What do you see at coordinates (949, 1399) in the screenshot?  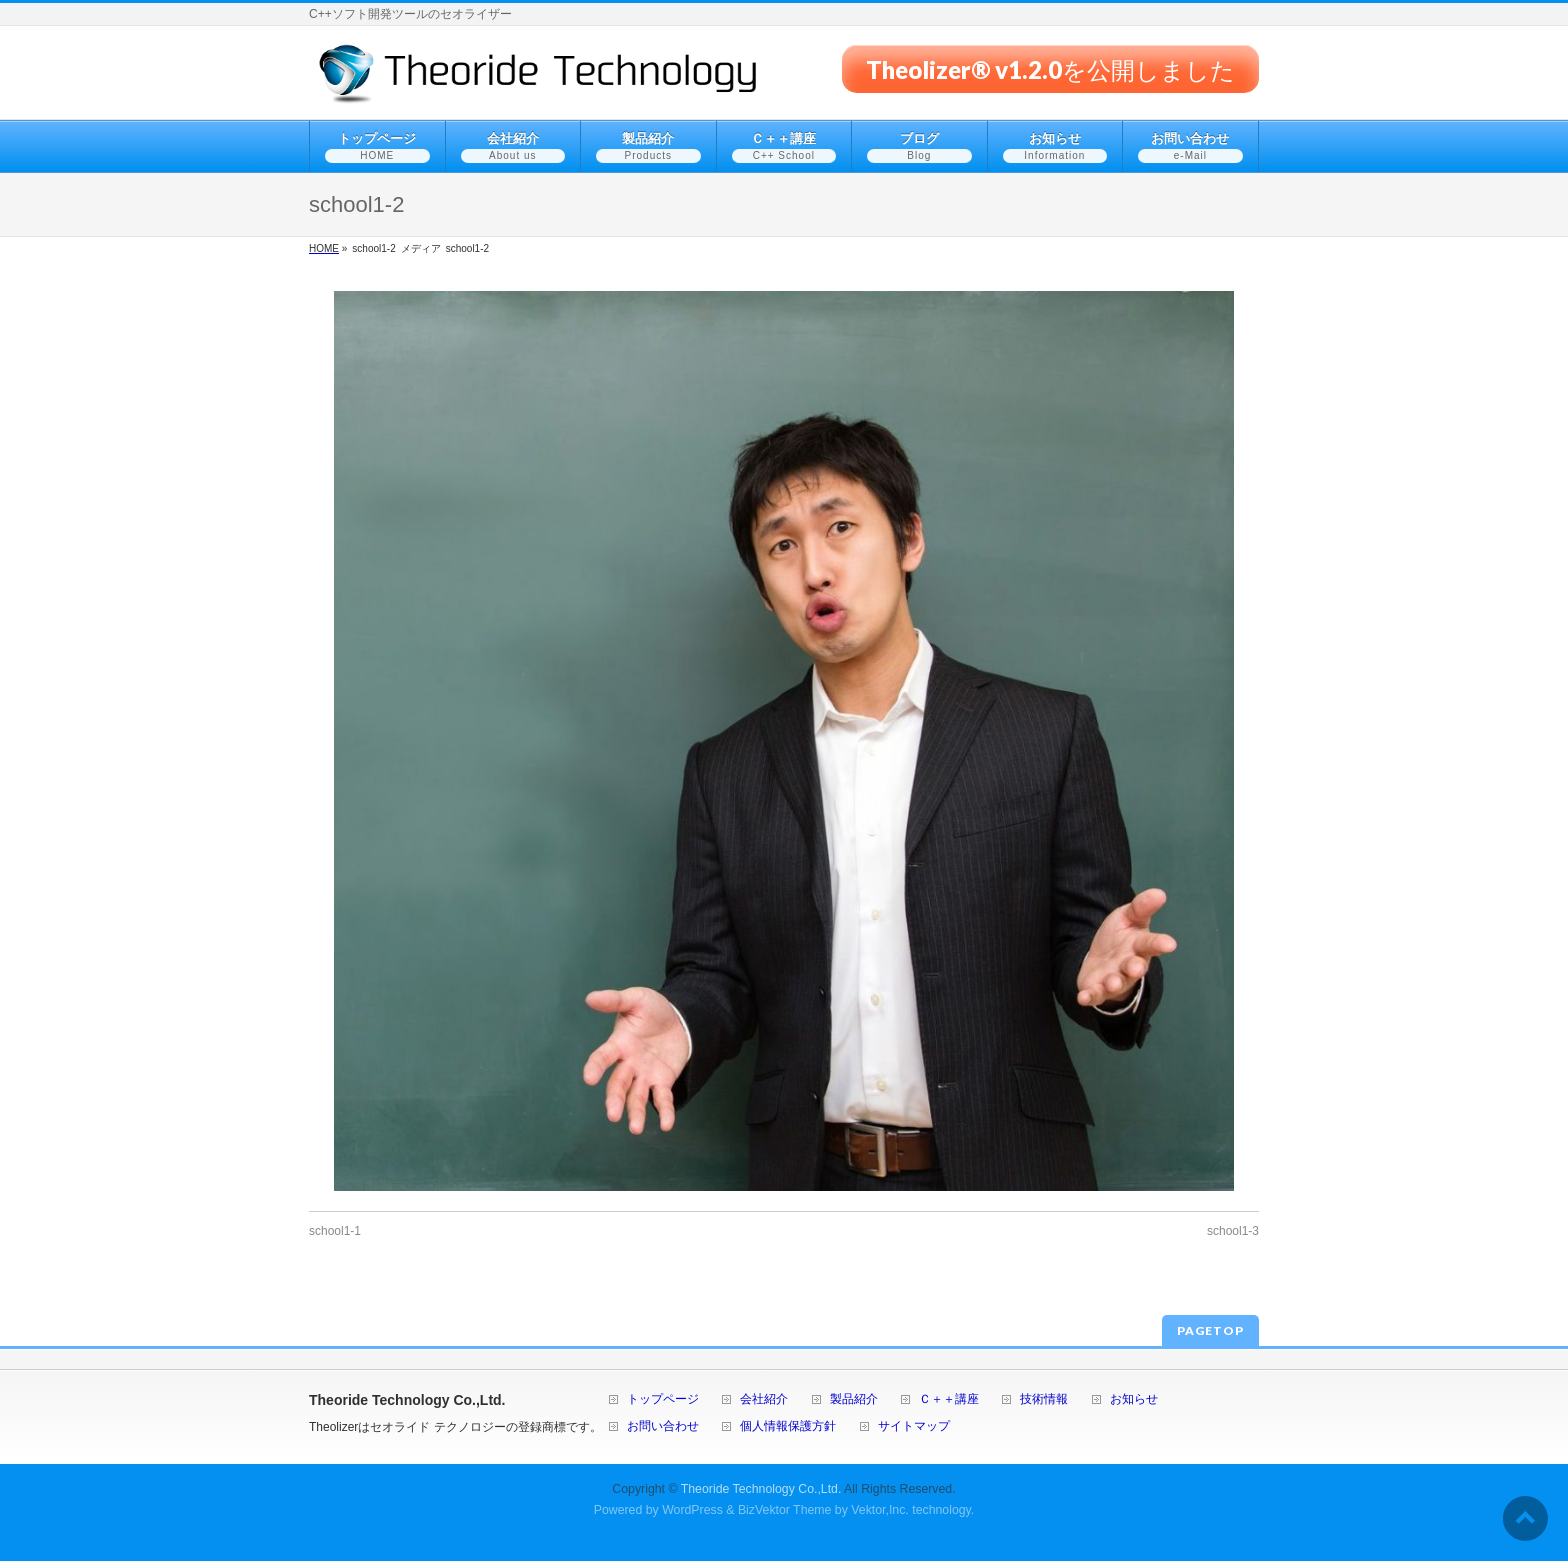 I see `Ｃ＋＋講座` at bounding box center [949, 1399].